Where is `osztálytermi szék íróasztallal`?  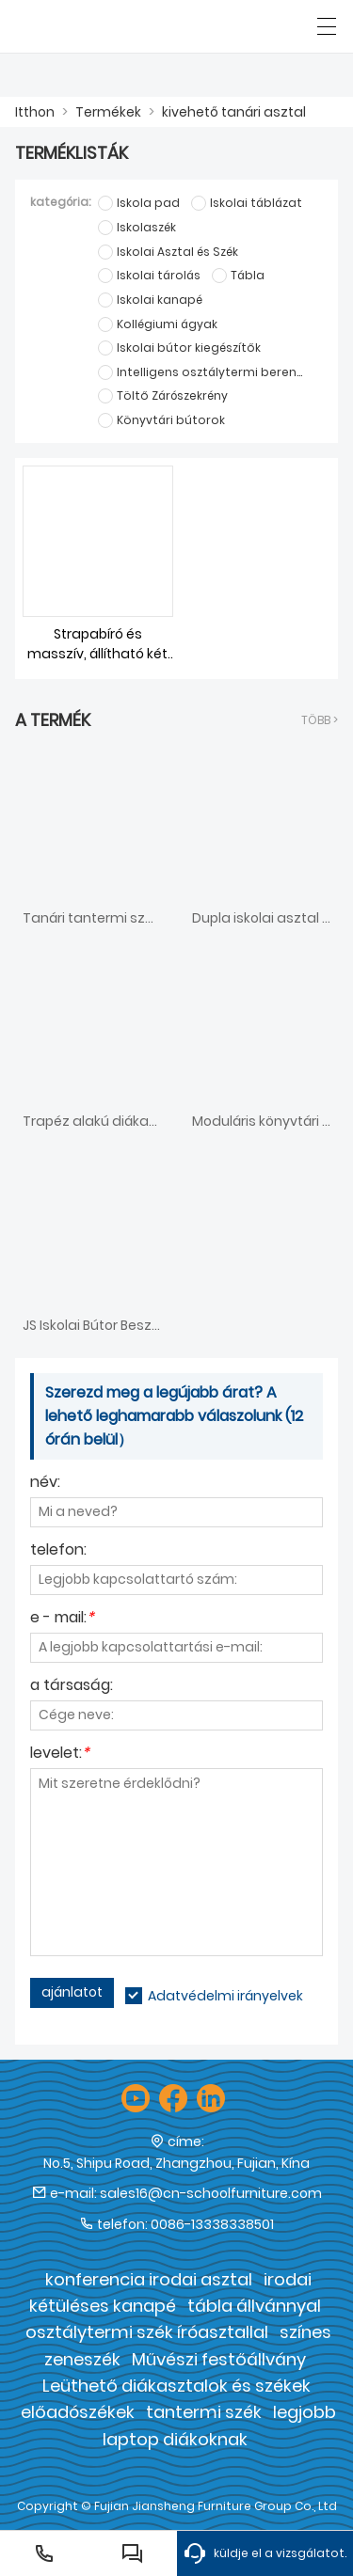
osztálytermi szék íróasztallal is located at coordinates (146, 2332).